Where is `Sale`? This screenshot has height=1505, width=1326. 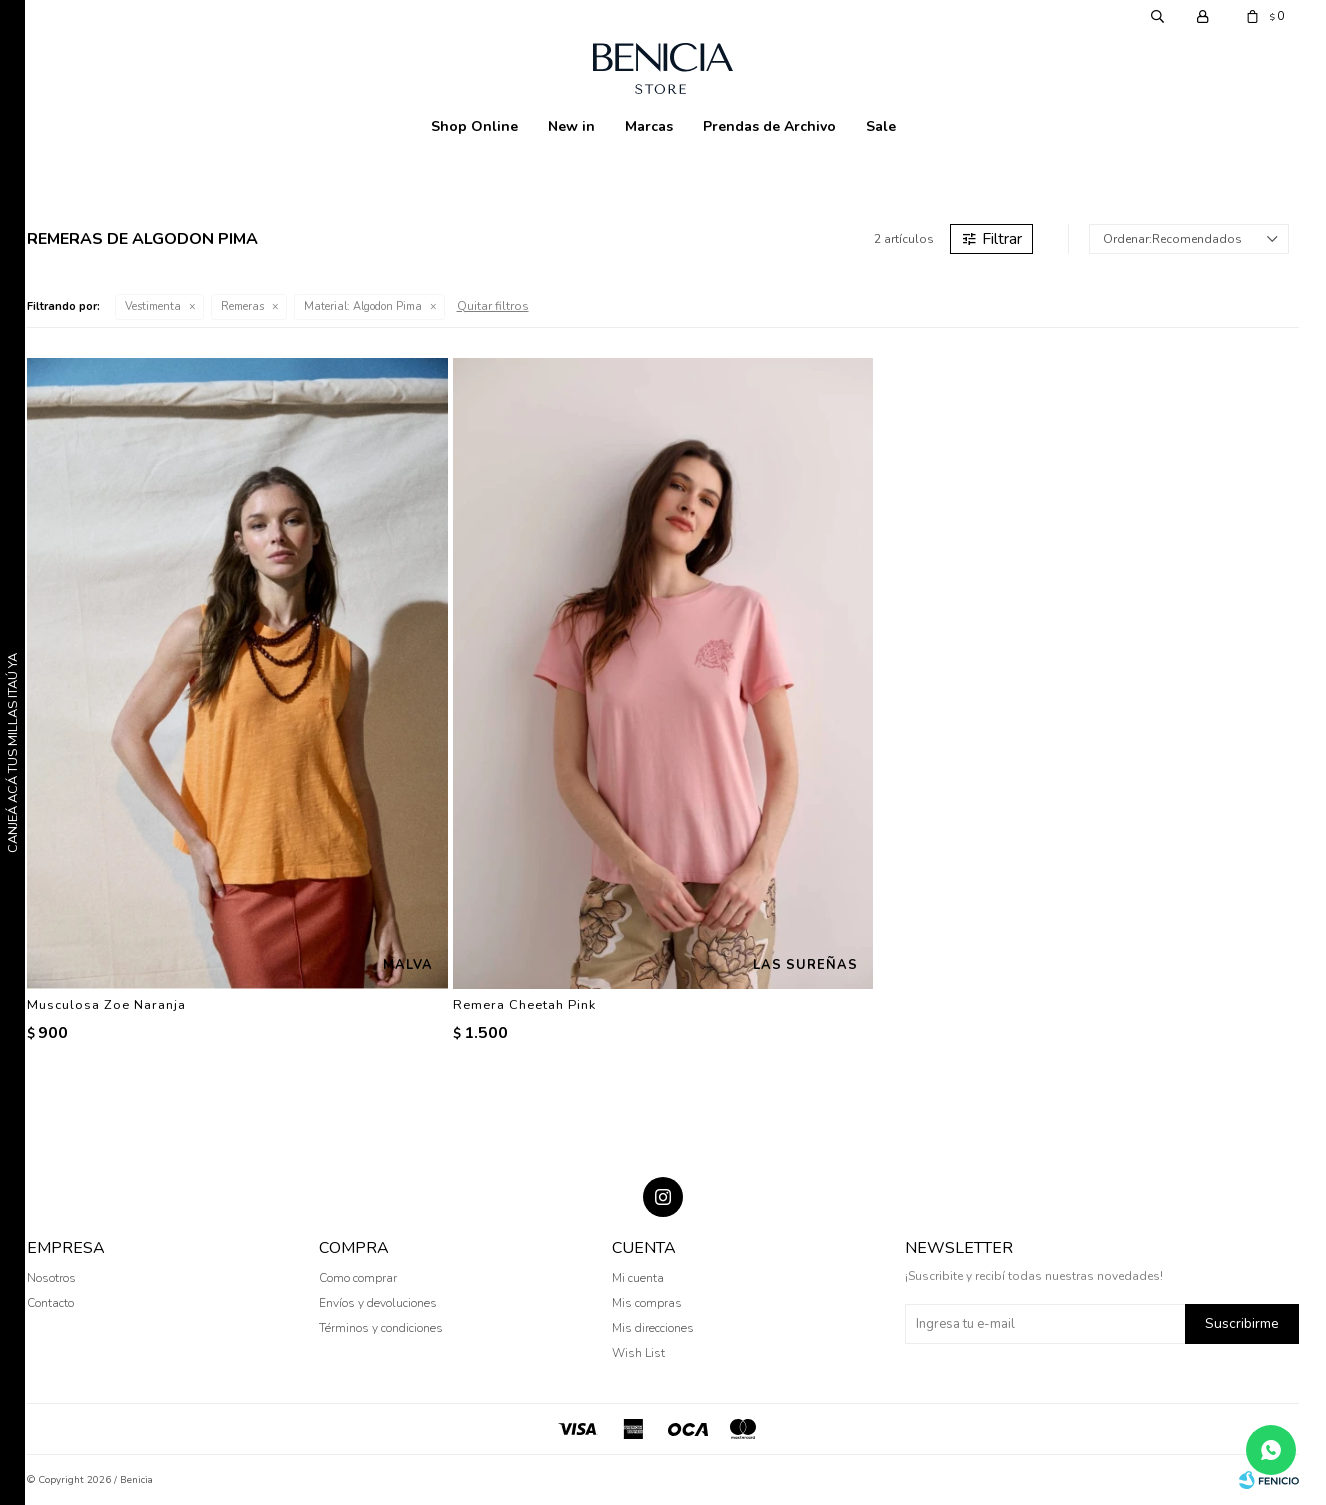
Sale is located at coordinates (881, 126).